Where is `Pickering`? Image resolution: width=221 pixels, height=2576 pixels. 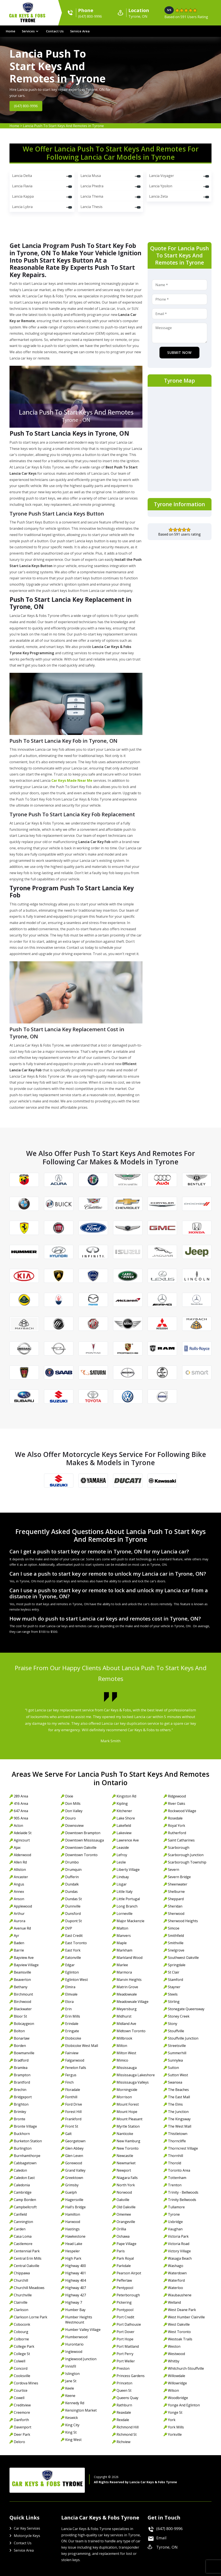 Pickering is located at coordinates (124, 2302).